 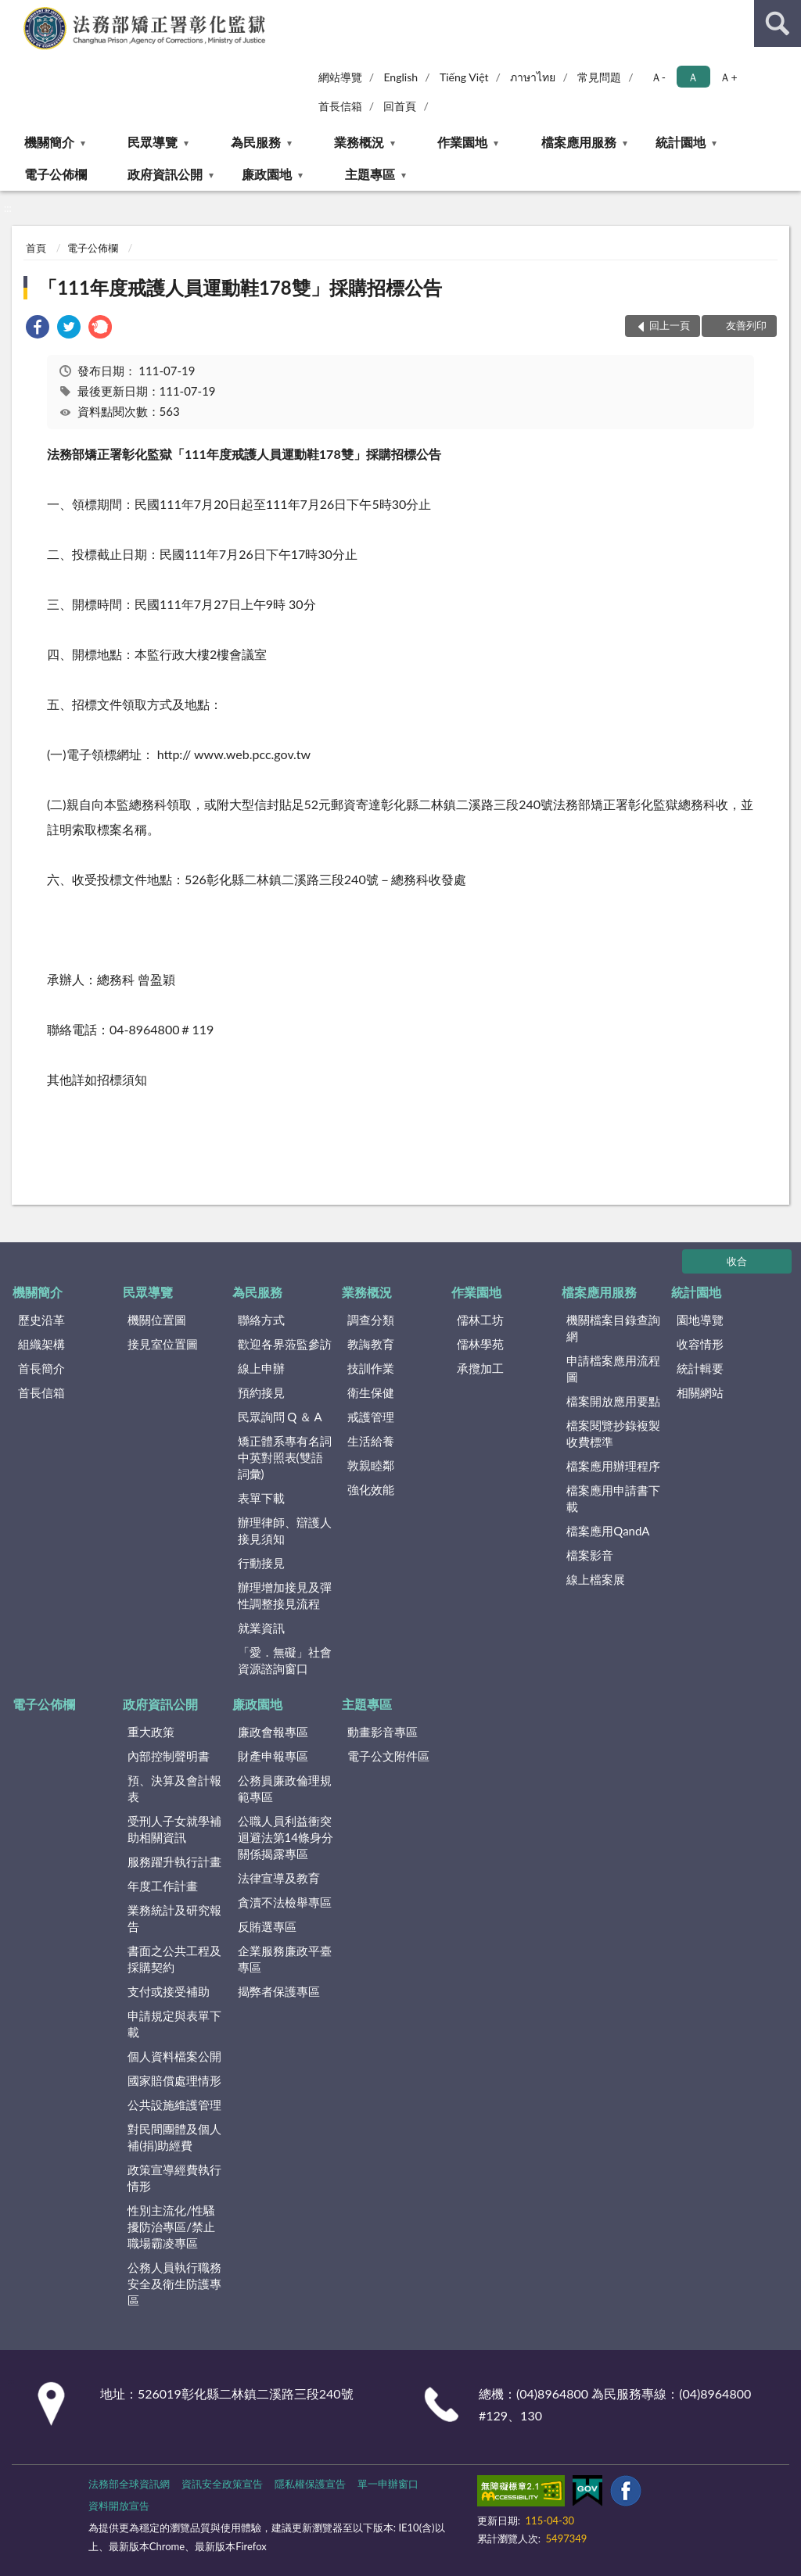 I want to click on 收容情形, so click(x=700, y=1344).